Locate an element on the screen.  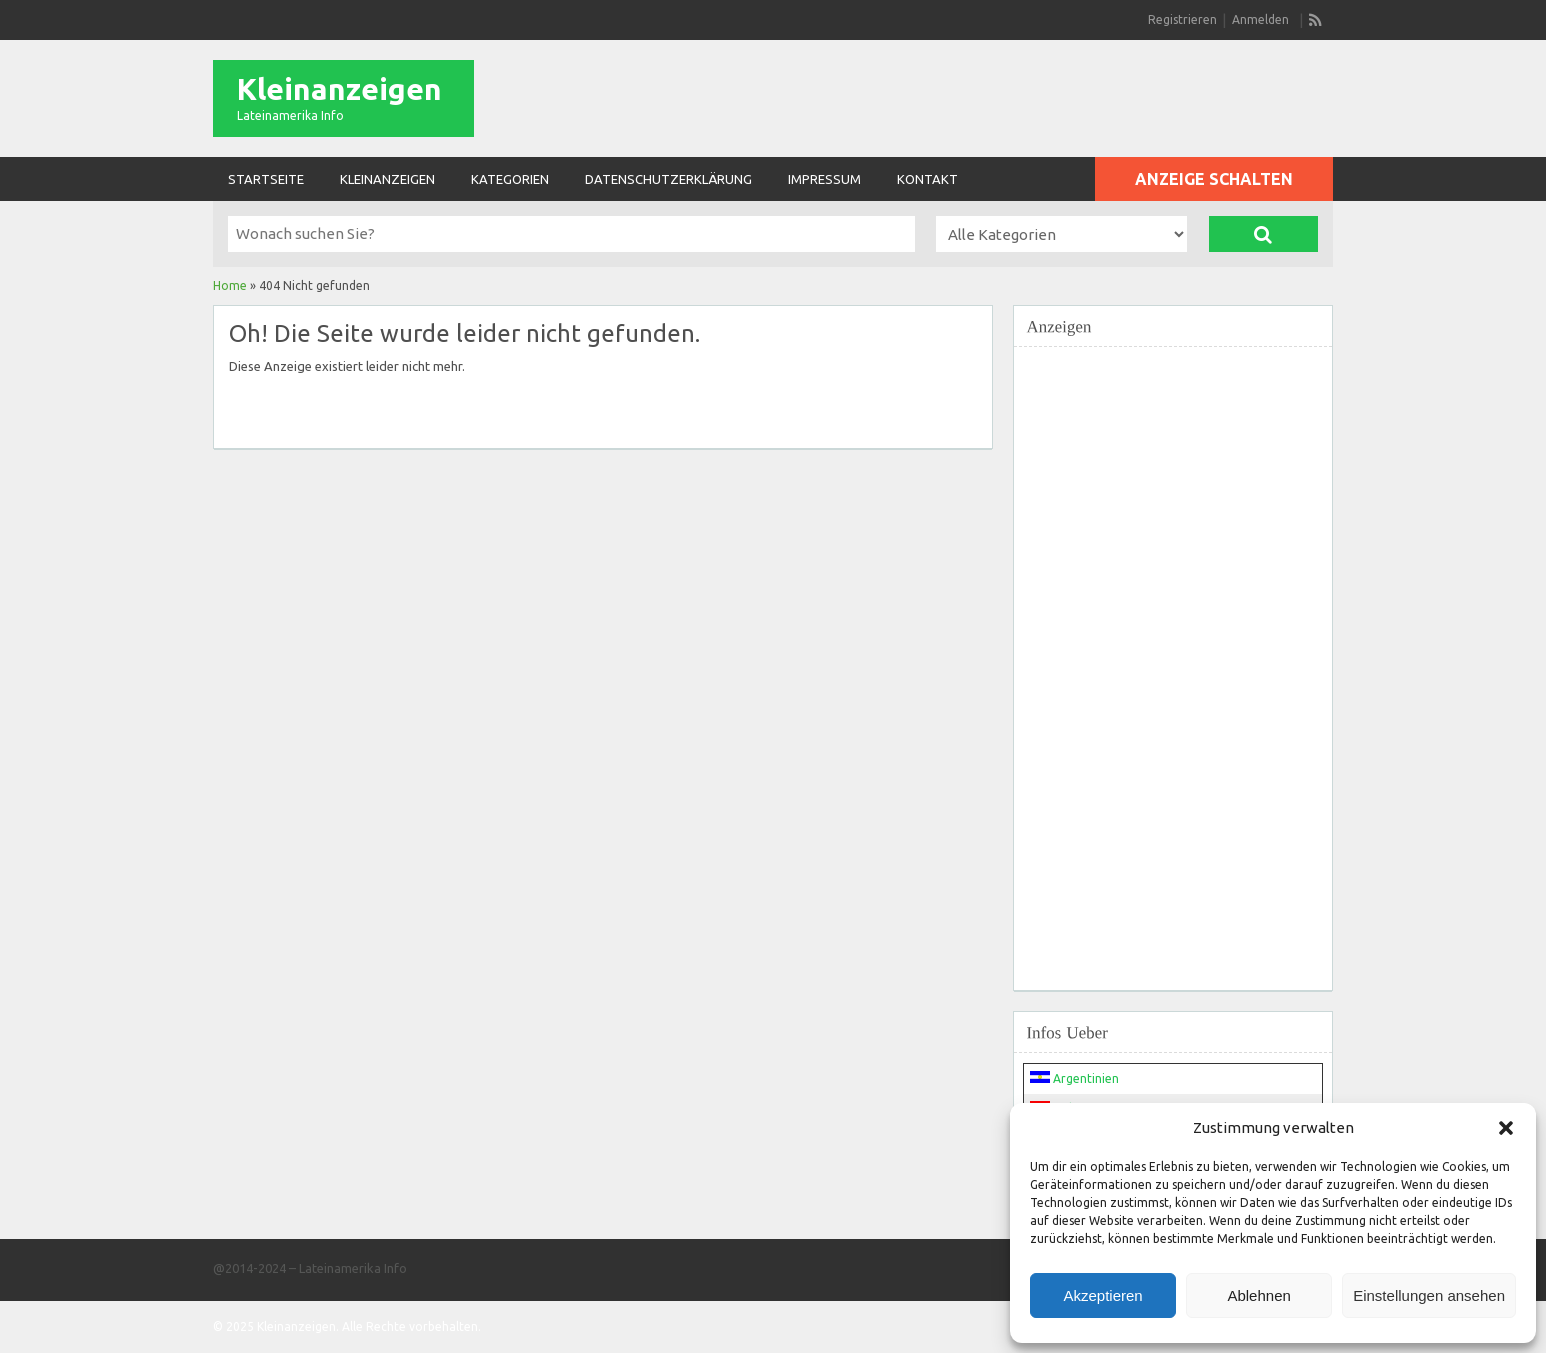
Anzeige schalten is located at coordinates (1214, 179).